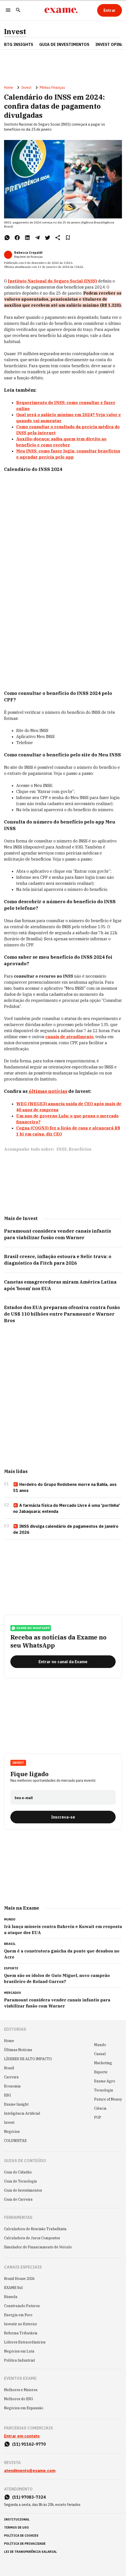 The height and width of the screenshot is (2576, 126). What do you see at coordinates (100, 2108) in the screenshot?
I see `Ciência` at bounding box center [100, 2108].